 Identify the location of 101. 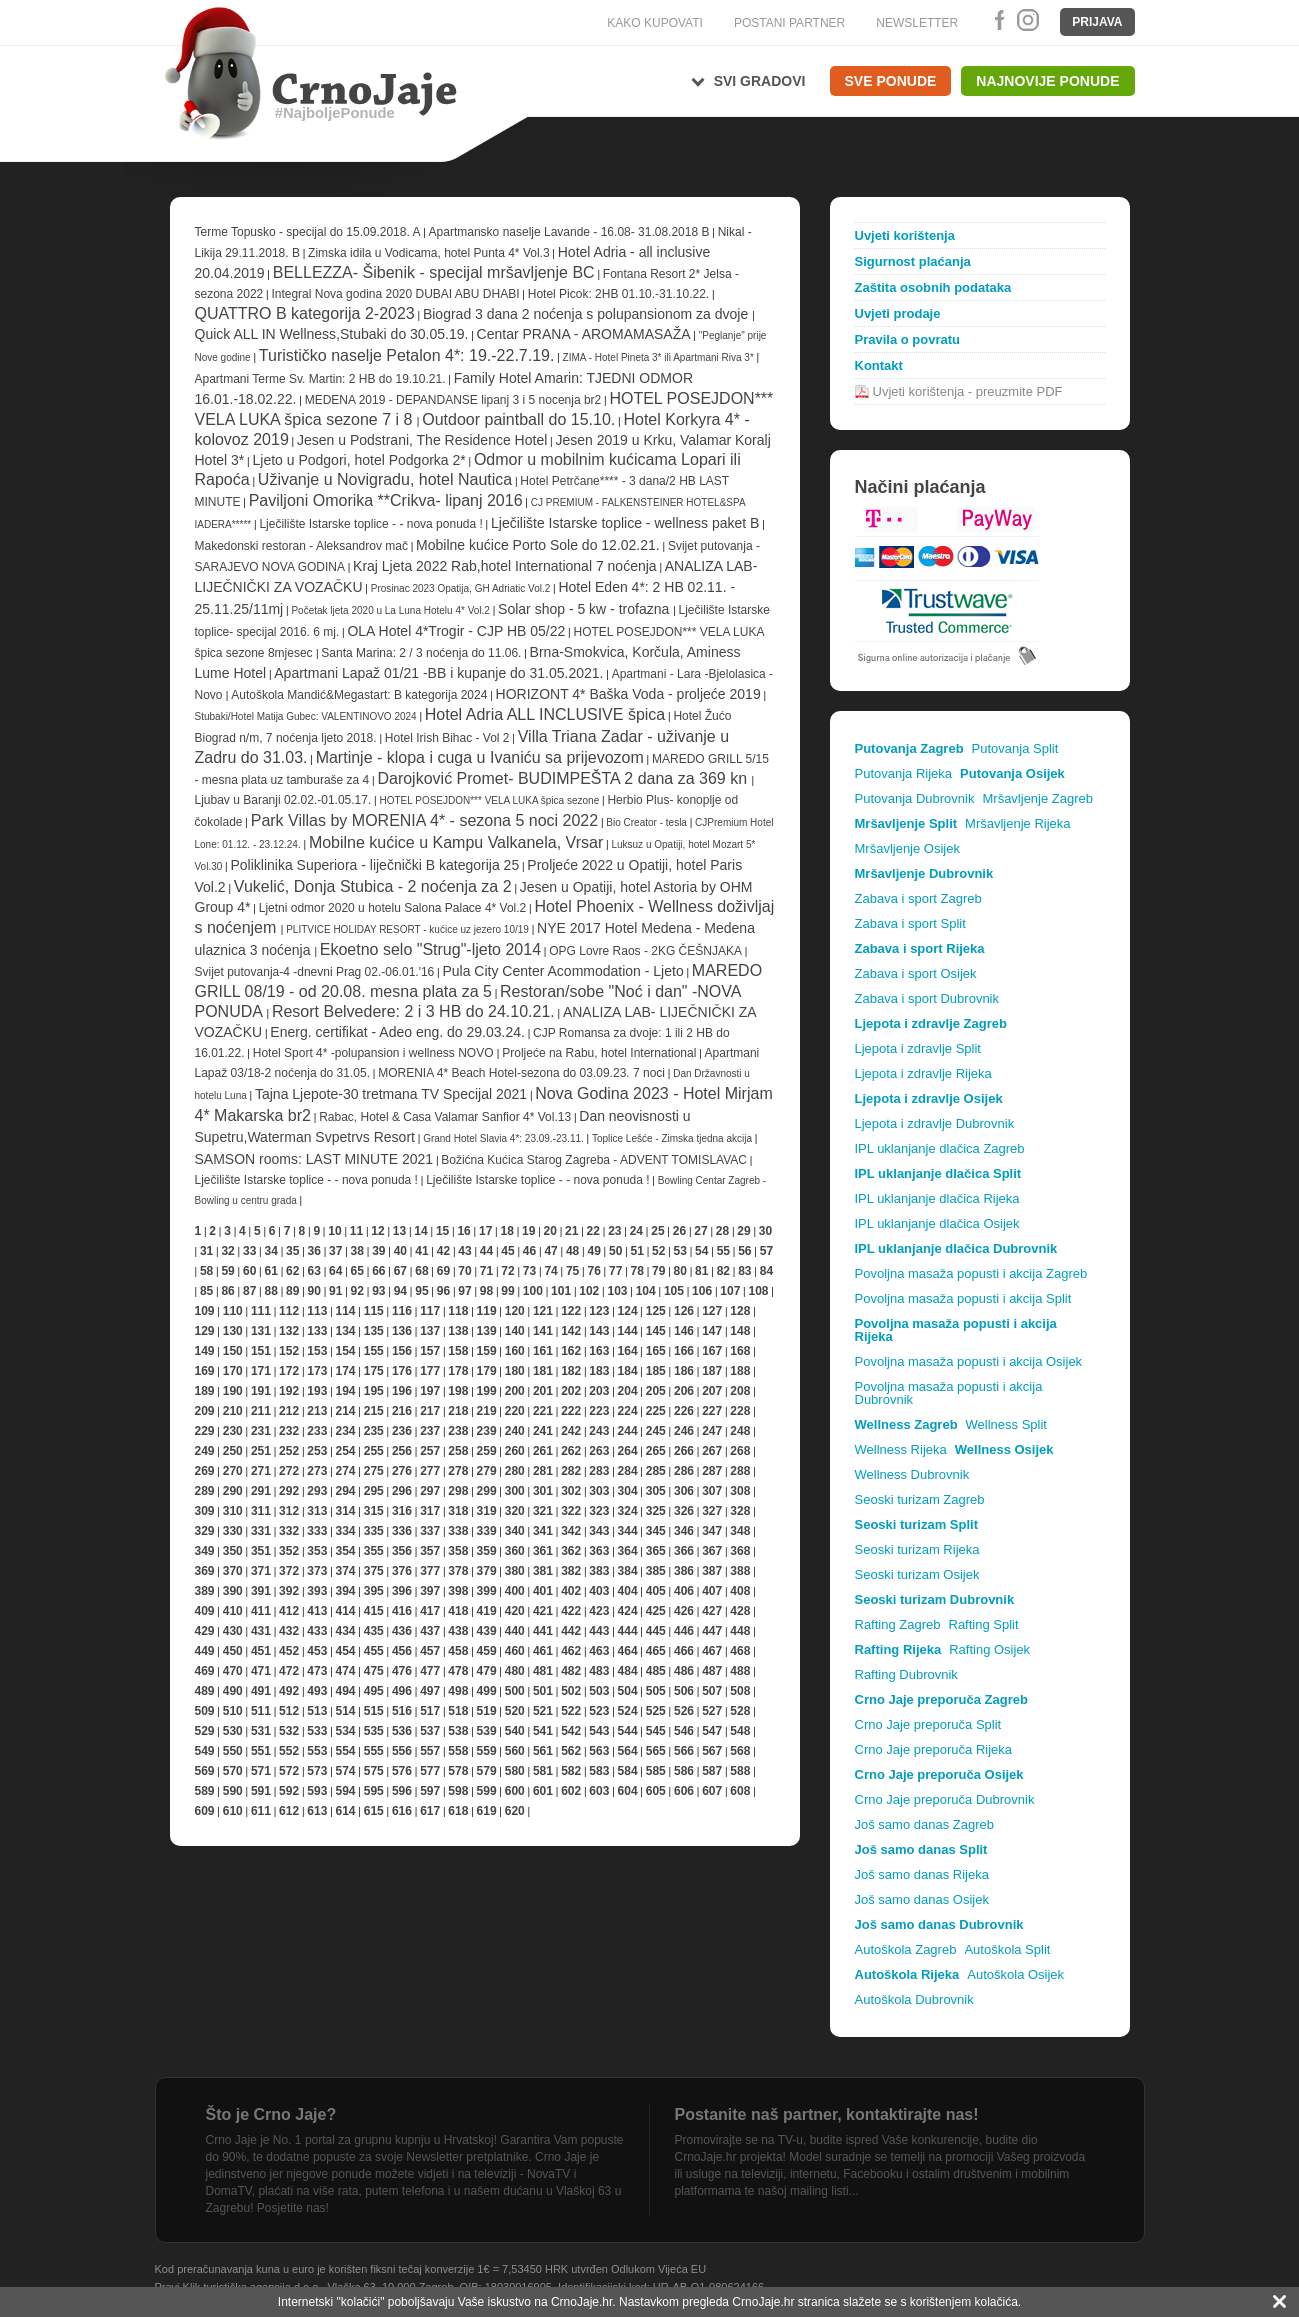
(561, 1291).